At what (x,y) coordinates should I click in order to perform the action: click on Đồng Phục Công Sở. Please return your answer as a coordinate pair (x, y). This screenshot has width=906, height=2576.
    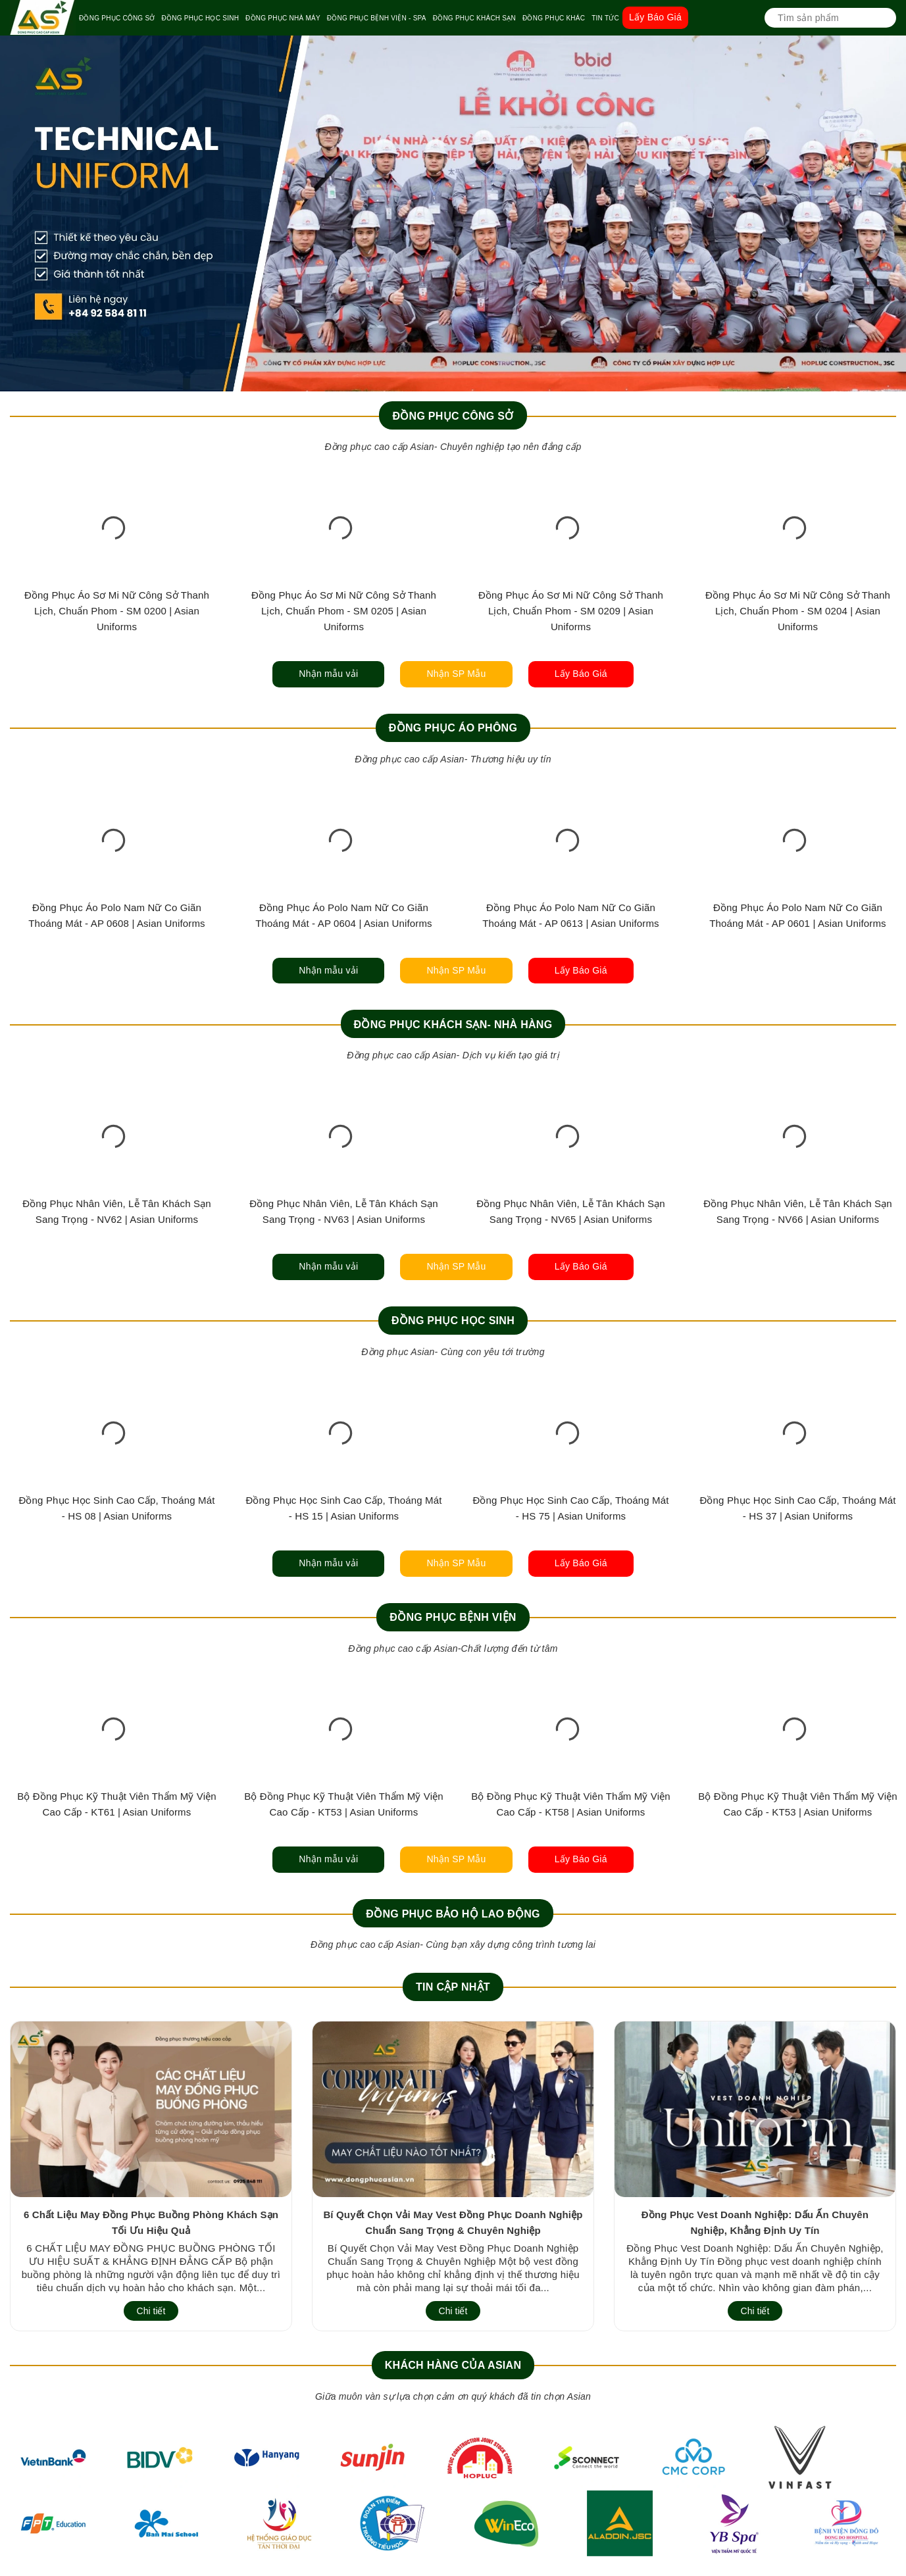
    Looking at the image, I should click on (452, 416).